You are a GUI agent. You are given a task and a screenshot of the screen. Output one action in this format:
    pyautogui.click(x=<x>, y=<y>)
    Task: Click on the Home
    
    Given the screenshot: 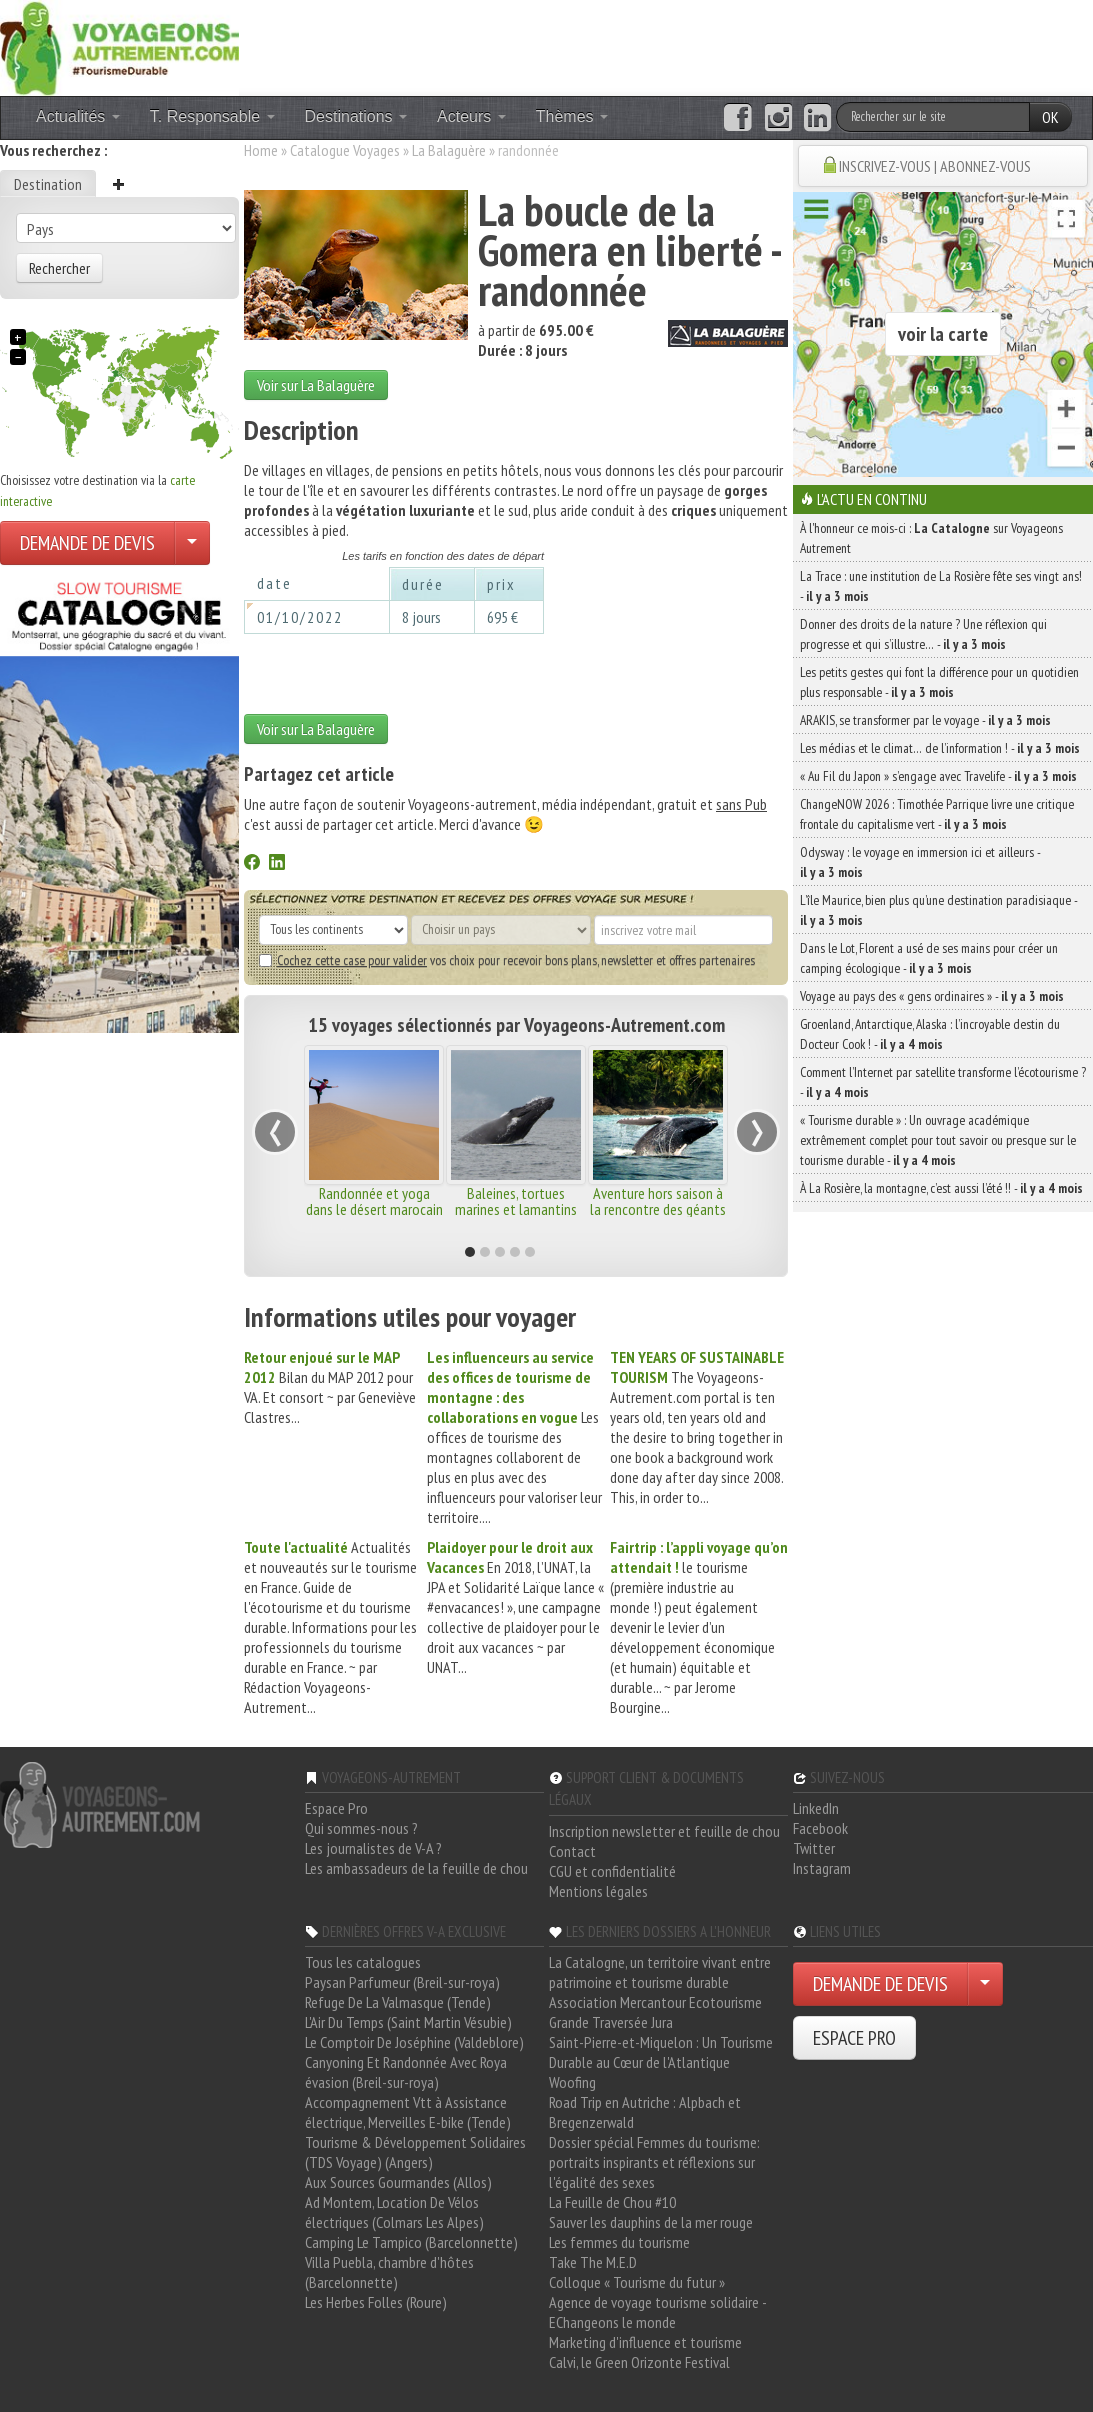 What is the action you would take?
    pyautogui.click(x=261, y=150)
    